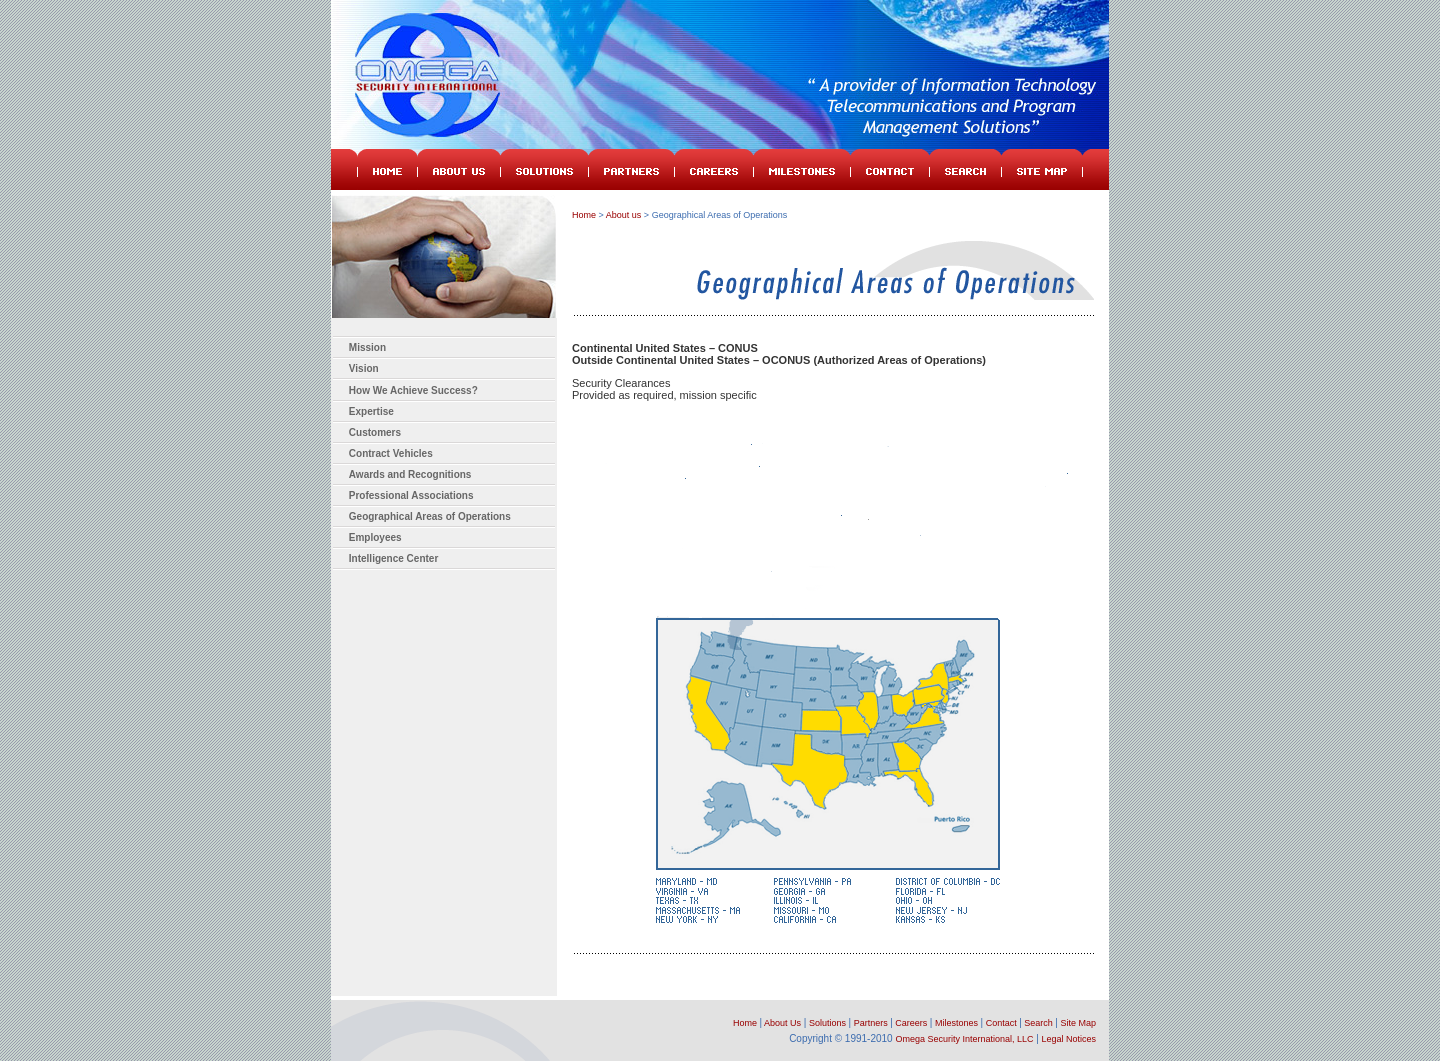  Describe the element at coordinates (956, 1023) in the screenshot. I see `Milestones` at that location.